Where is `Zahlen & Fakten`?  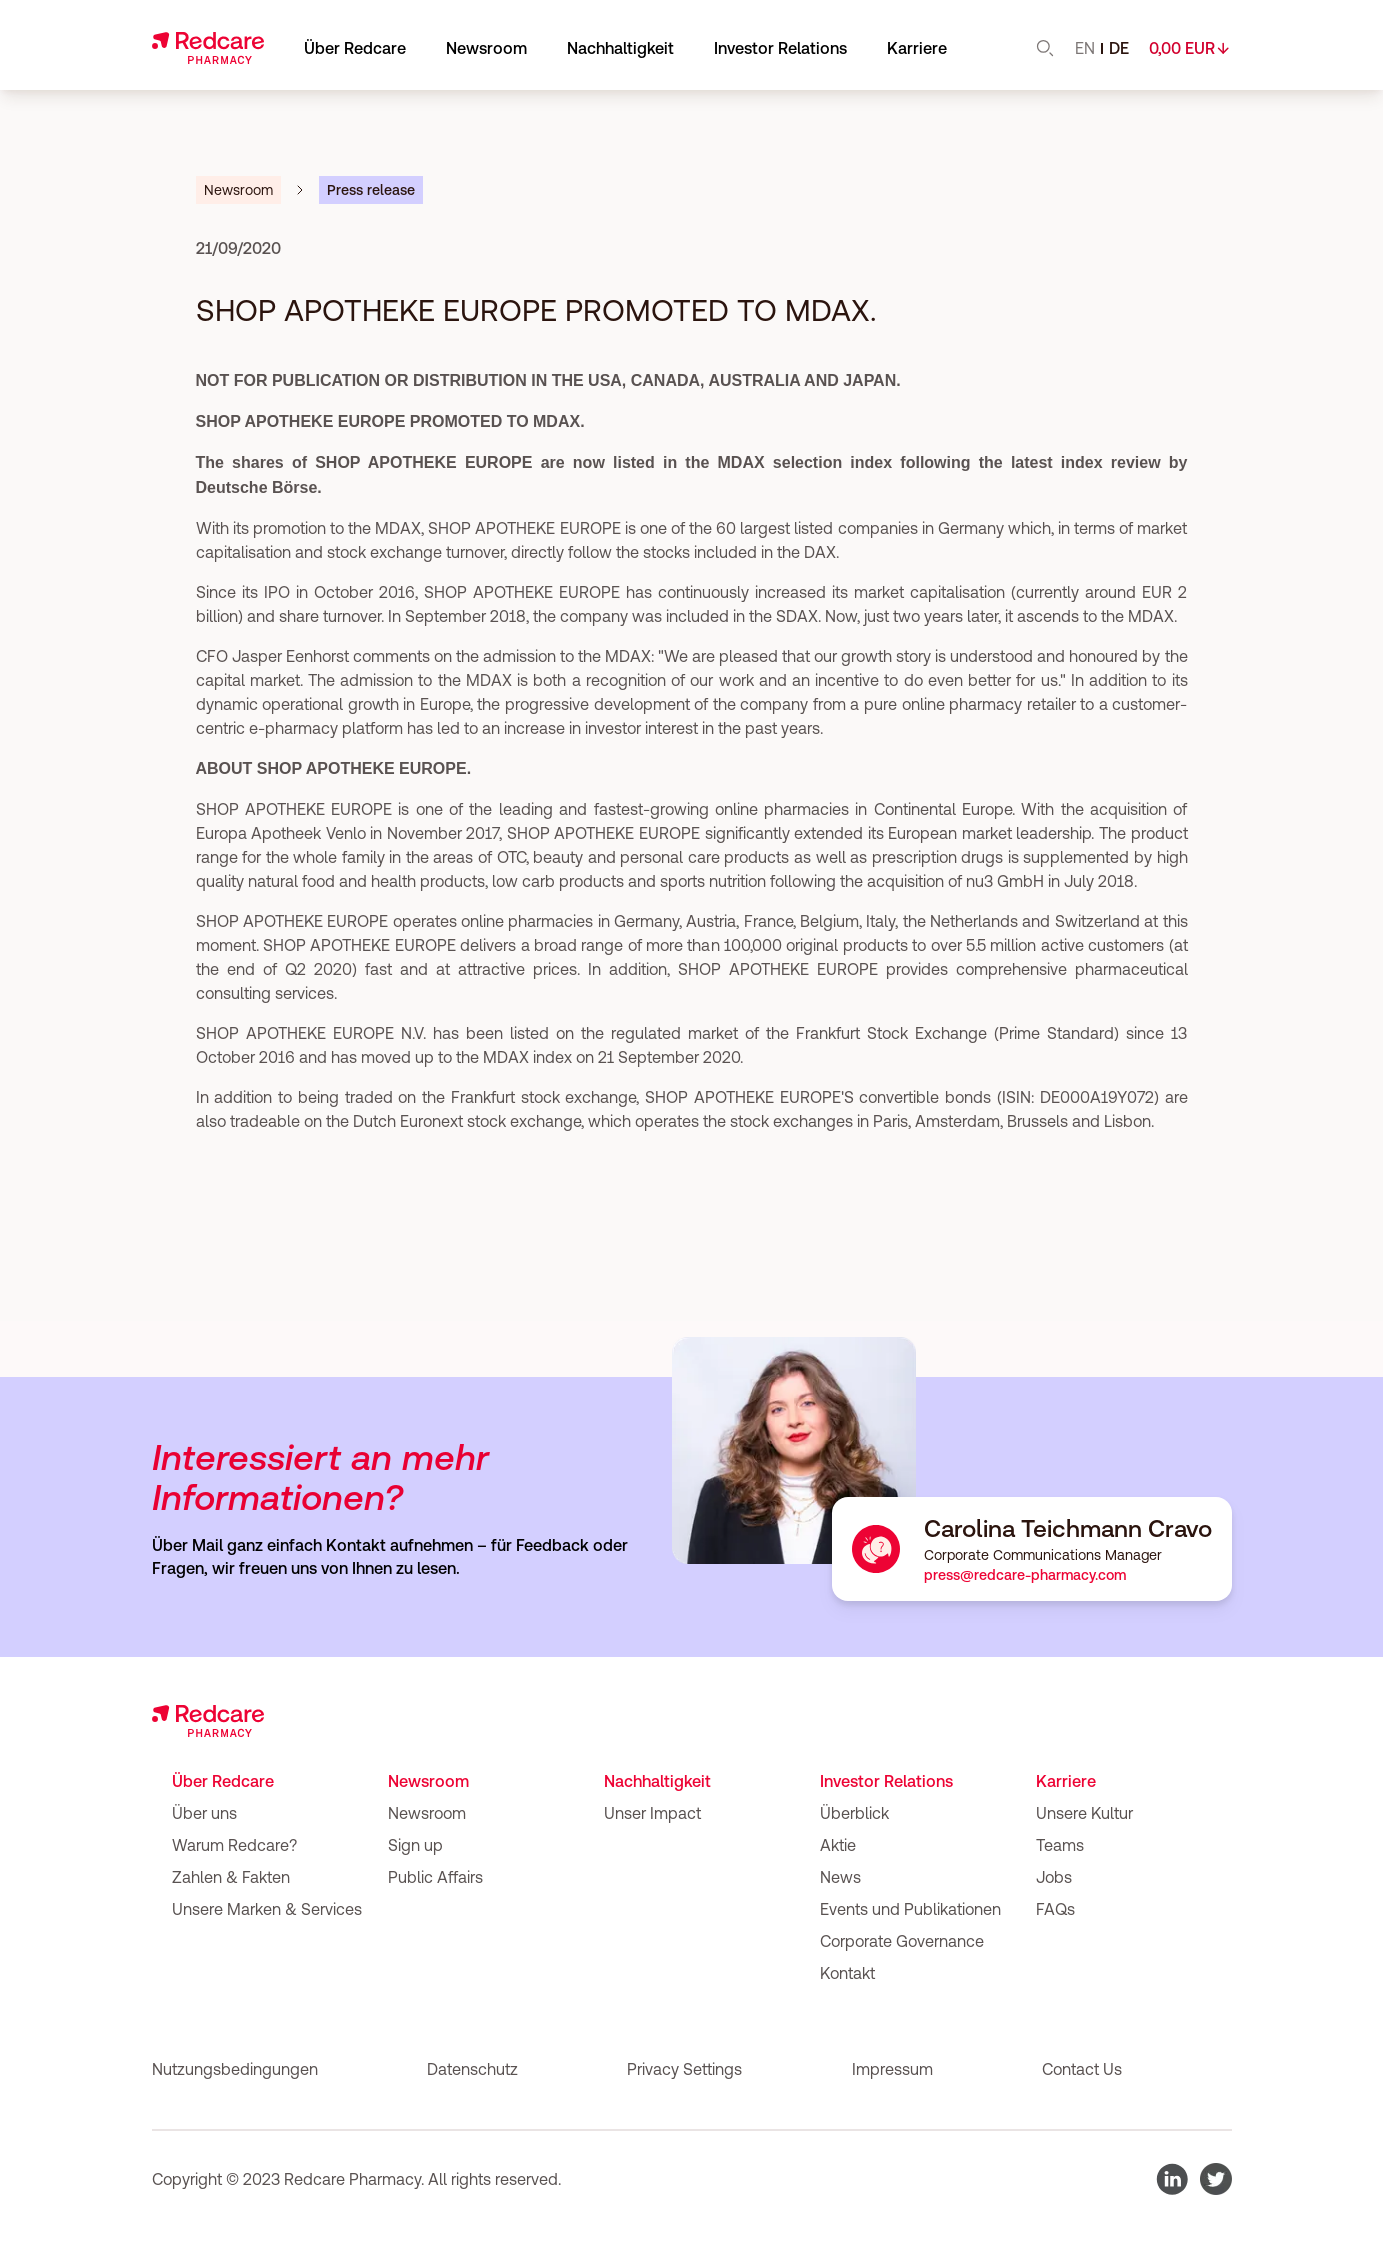 Zahlen & Fakten is located at coordinates (231, 1877).